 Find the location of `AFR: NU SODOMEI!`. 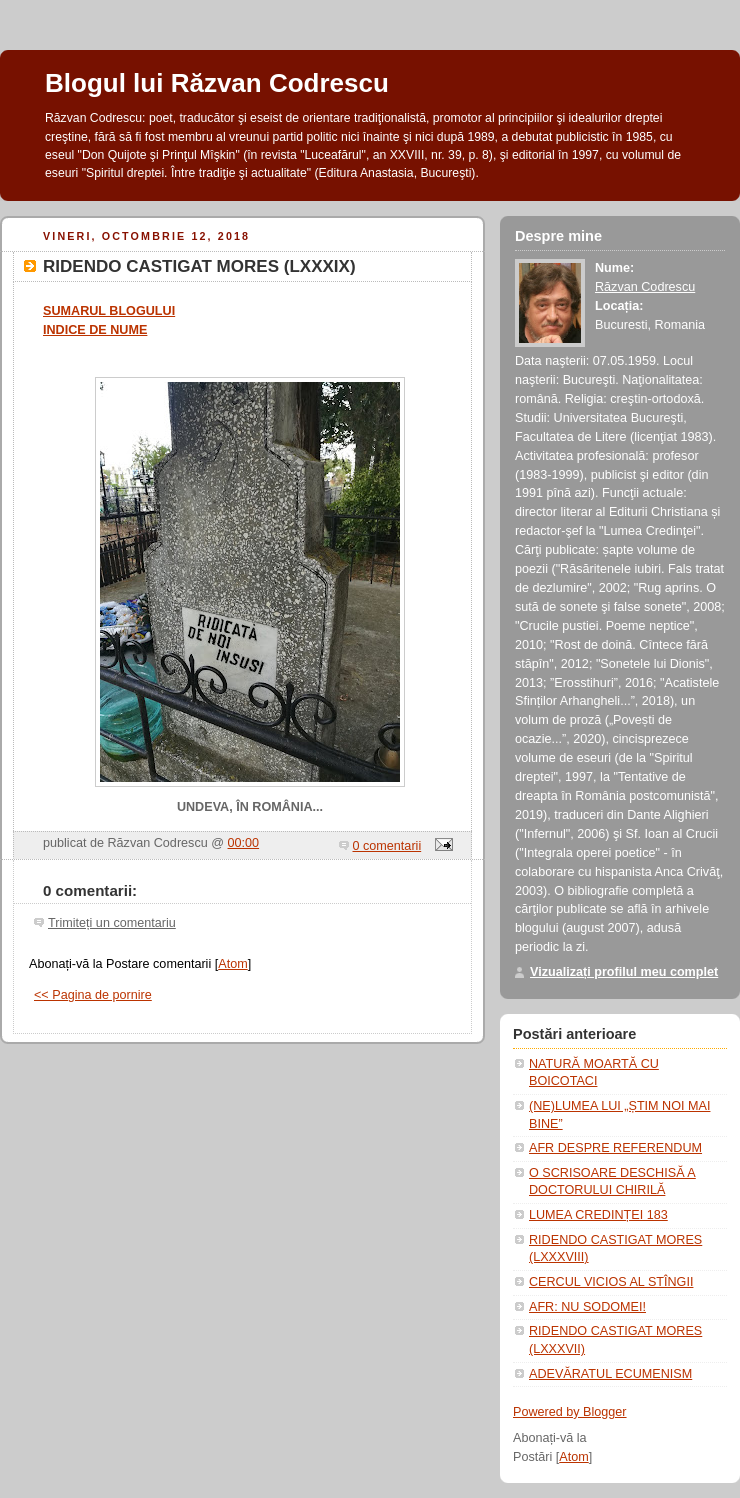

AFR: NU SODOMEI! is located at coordinates (587, 1307).